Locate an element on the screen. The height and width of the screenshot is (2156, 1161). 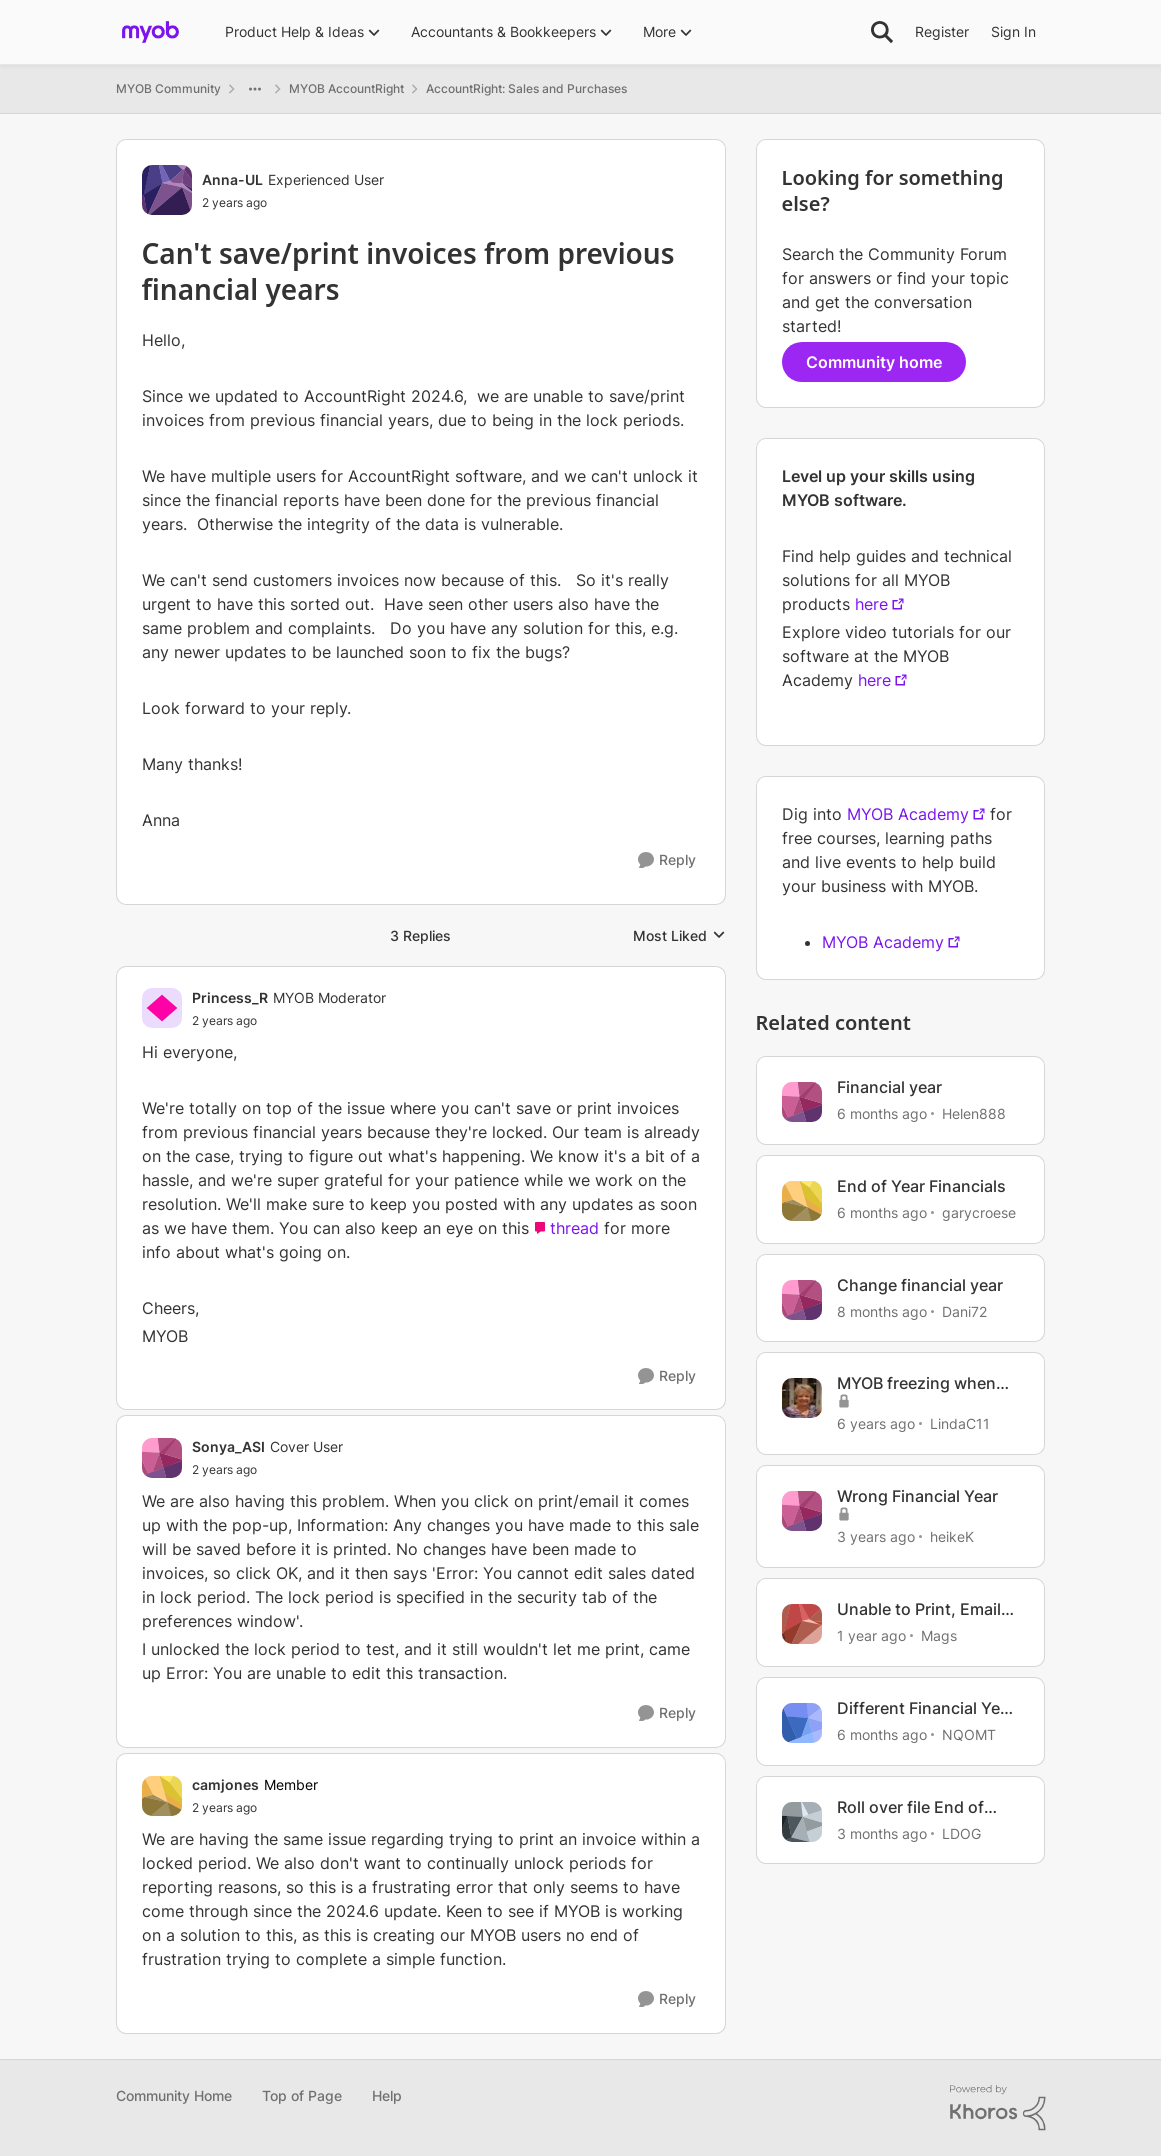
[6 years ago] is located at coordinates (876, 1423).